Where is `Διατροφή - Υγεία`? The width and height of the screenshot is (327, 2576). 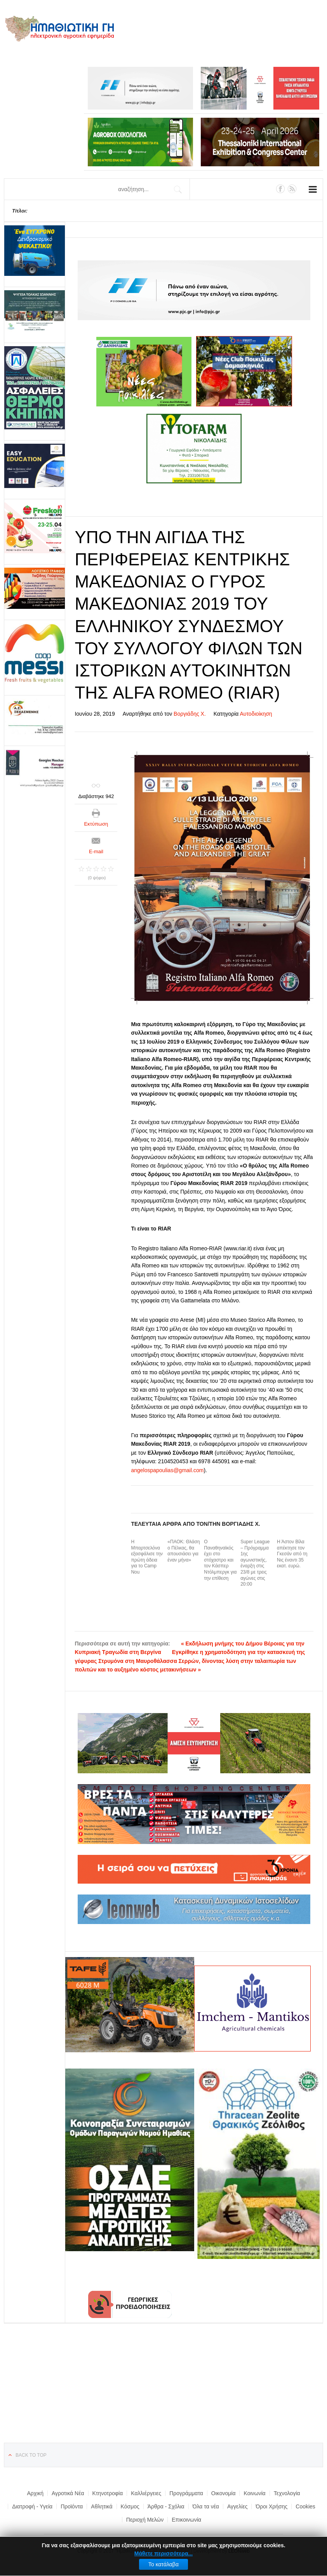 Διατροφή - Υγεία is located at coordinates (32, 2506).